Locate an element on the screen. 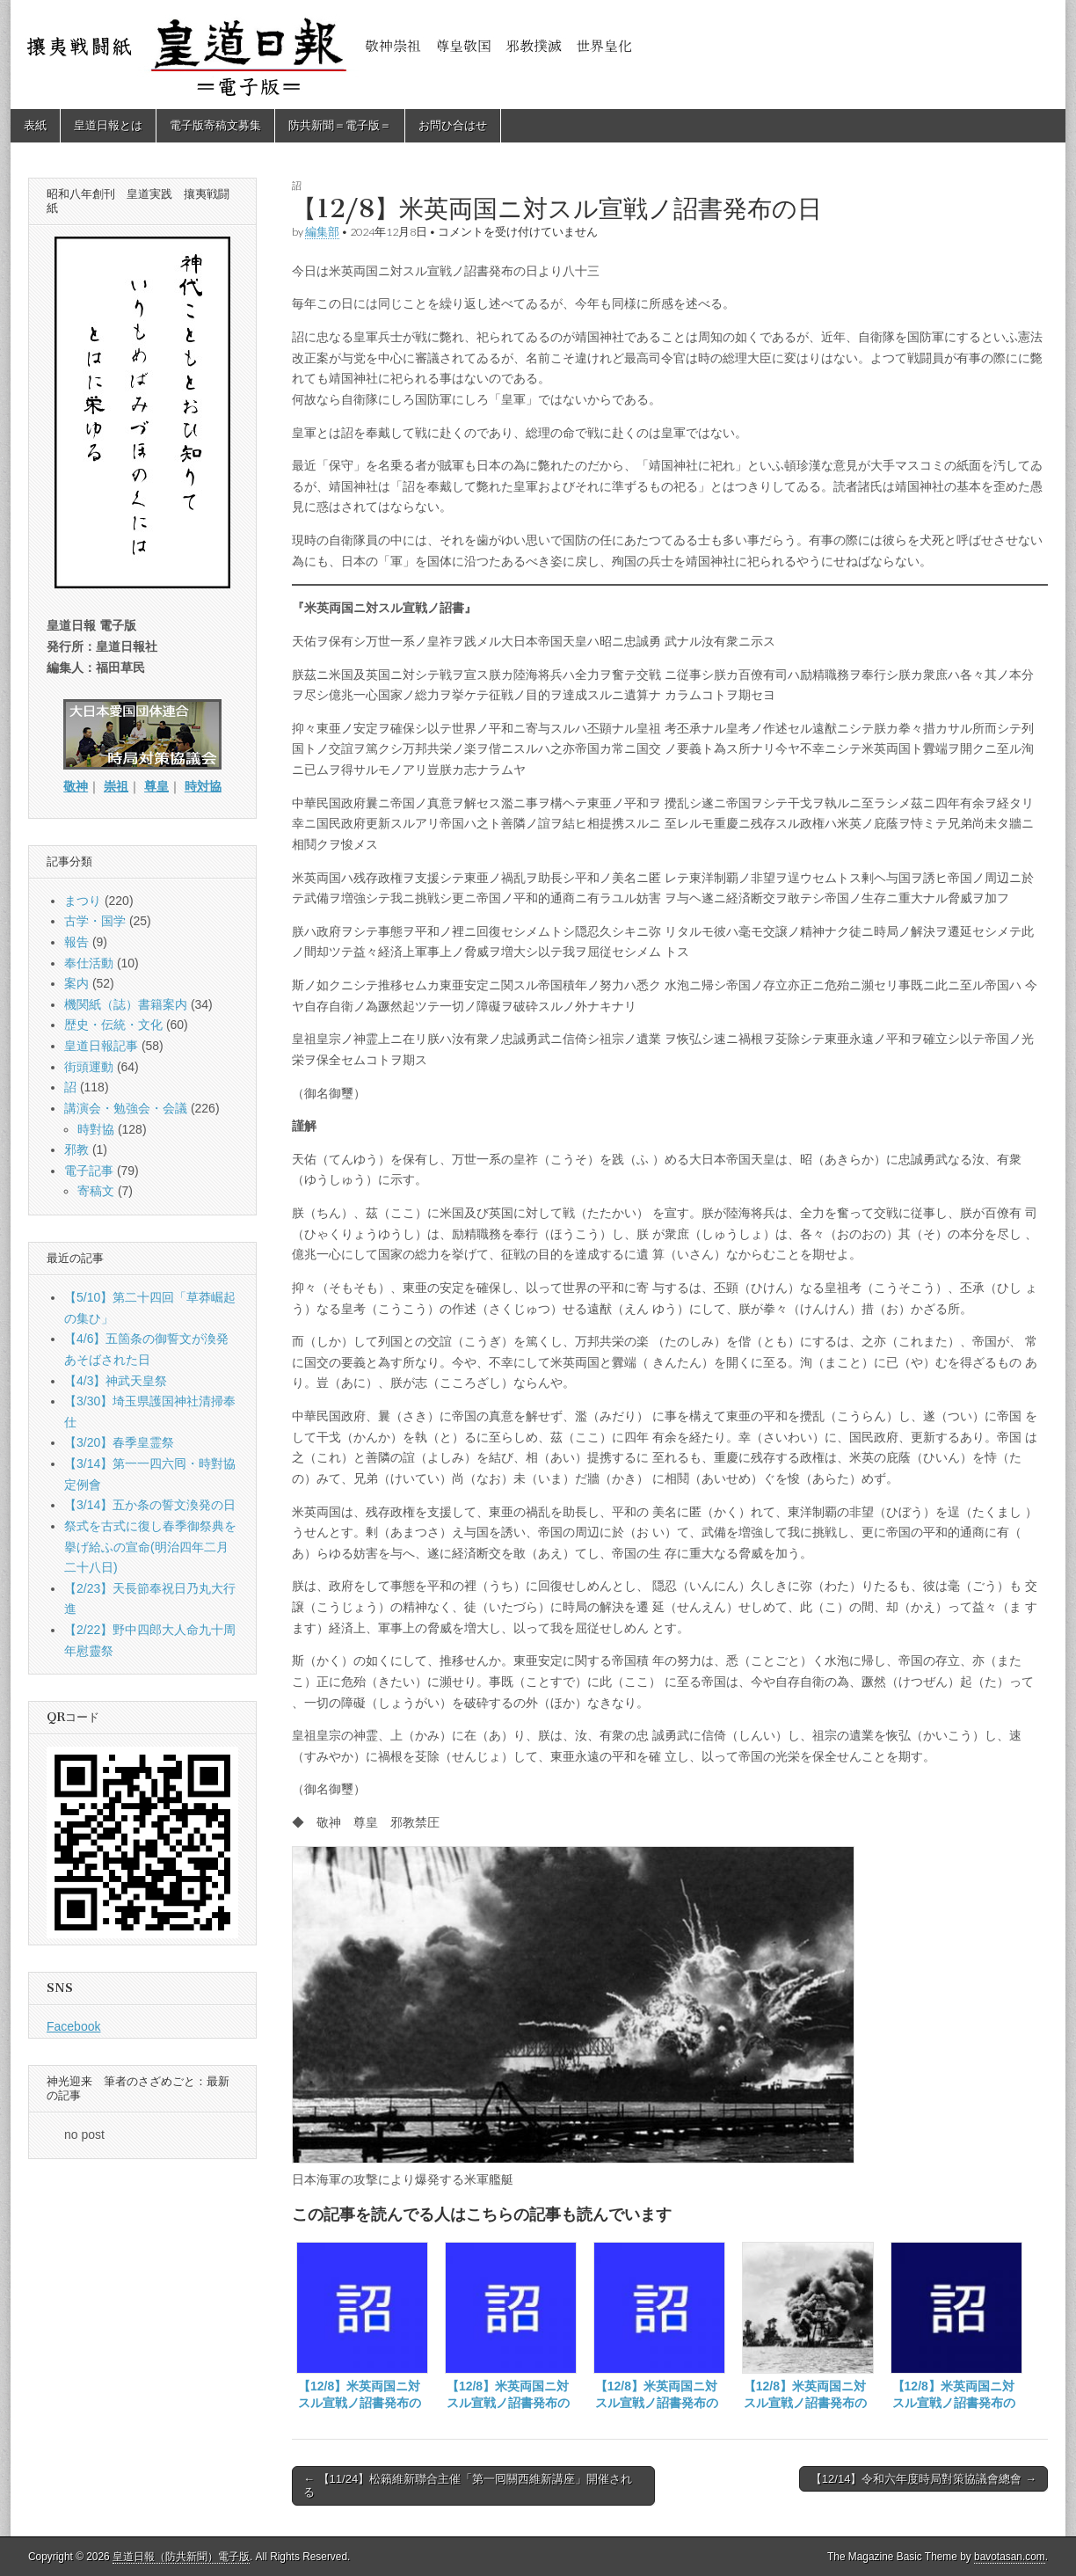 This screenshot has width=1076, height=2576. まつり is located at coordinates (82, 901).